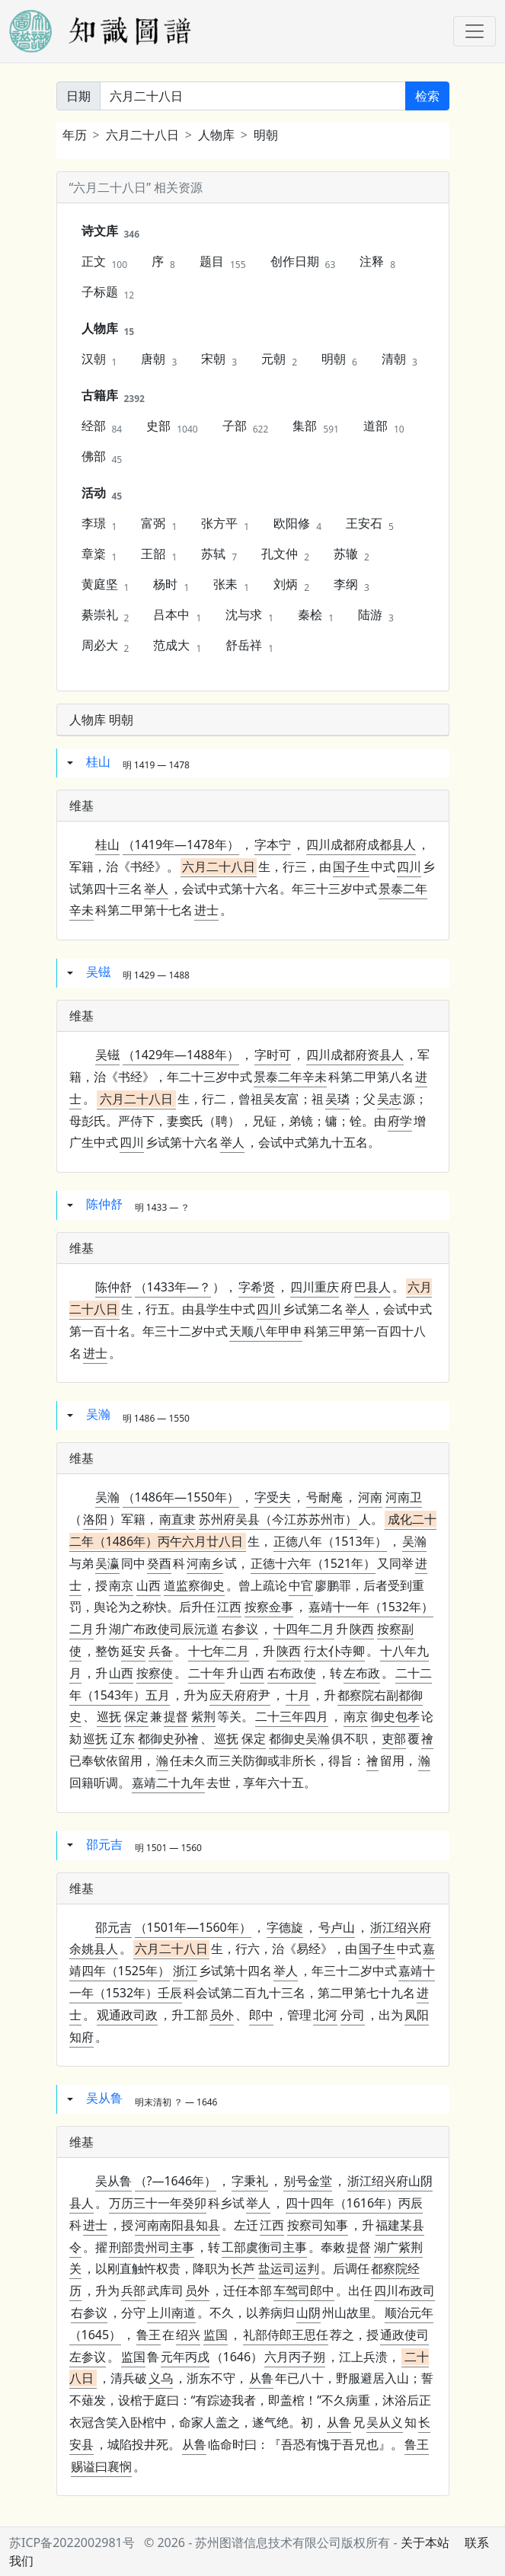 The height and width of the screenshot is (2576, 505). What do you see at coordinates (303, 262) in the screenshot?
I see `创作日期` at bounding box center [303, 262].